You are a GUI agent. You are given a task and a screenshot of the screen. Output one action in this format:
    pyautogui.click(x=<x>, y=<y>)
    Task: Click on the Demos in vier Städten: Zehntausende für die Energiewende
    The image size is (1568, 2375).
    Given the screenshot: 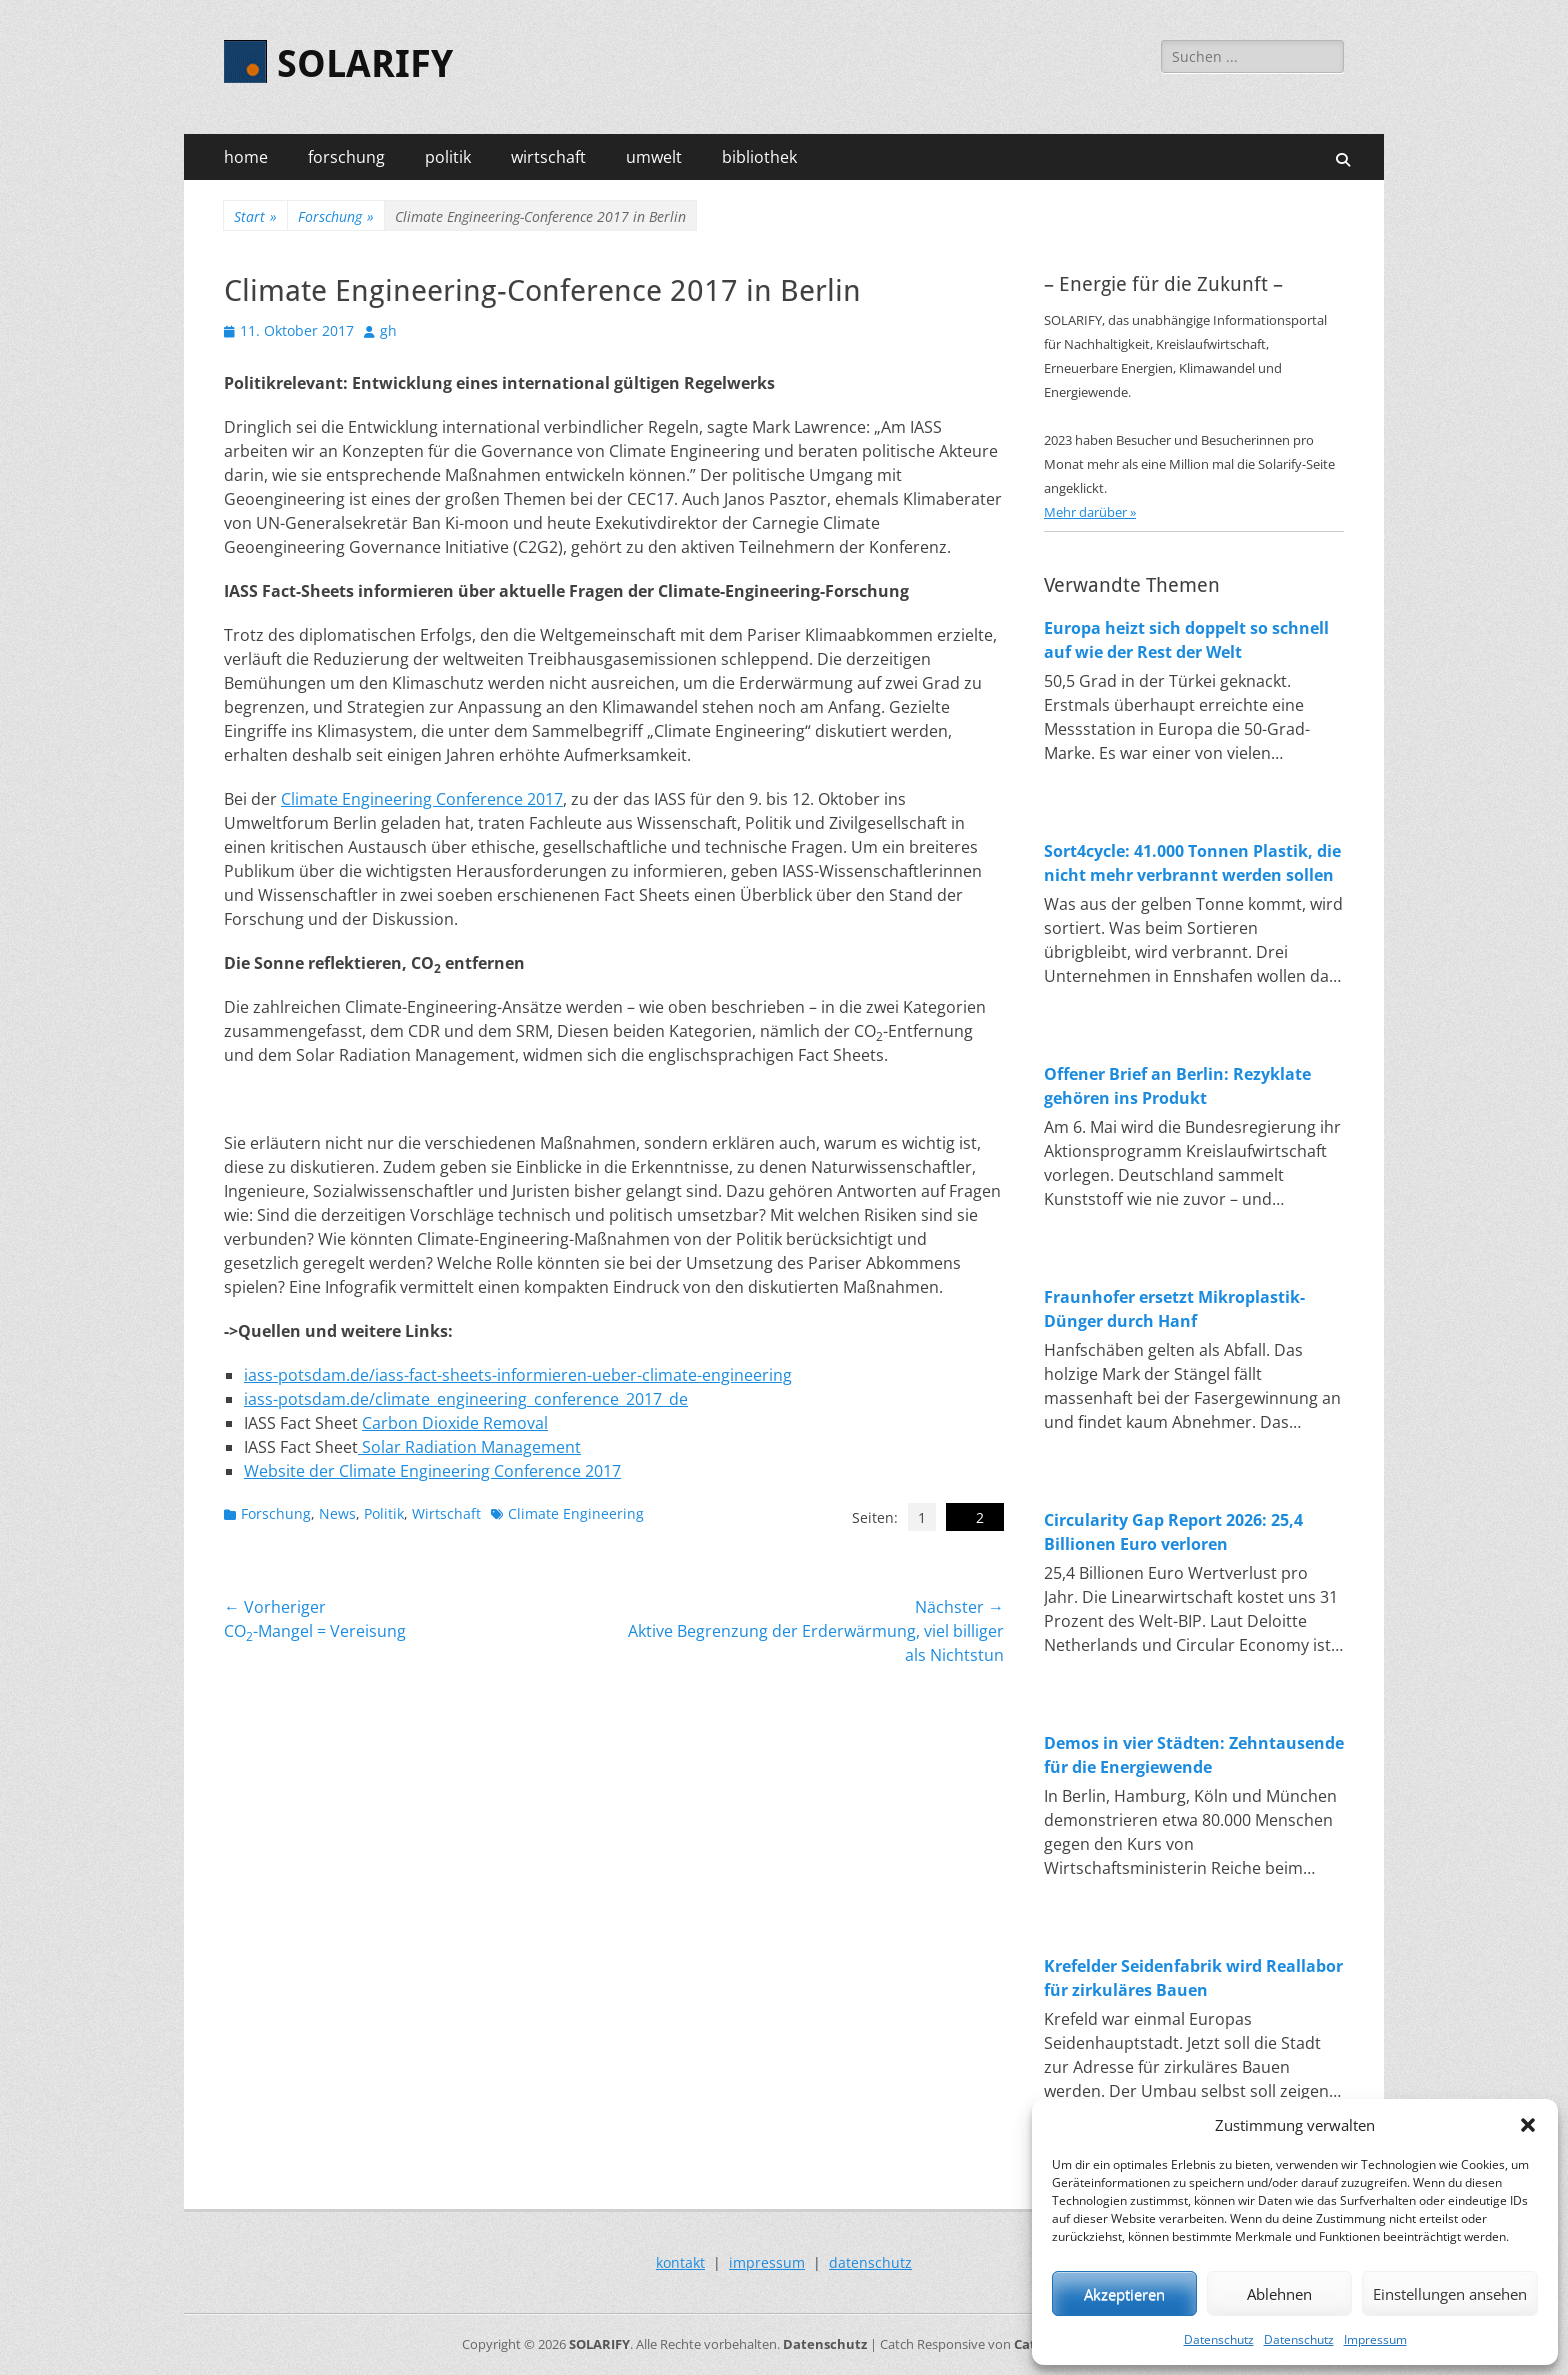 What is the action you would take?
    pyautogui.click(x=1194, y=1755)
    